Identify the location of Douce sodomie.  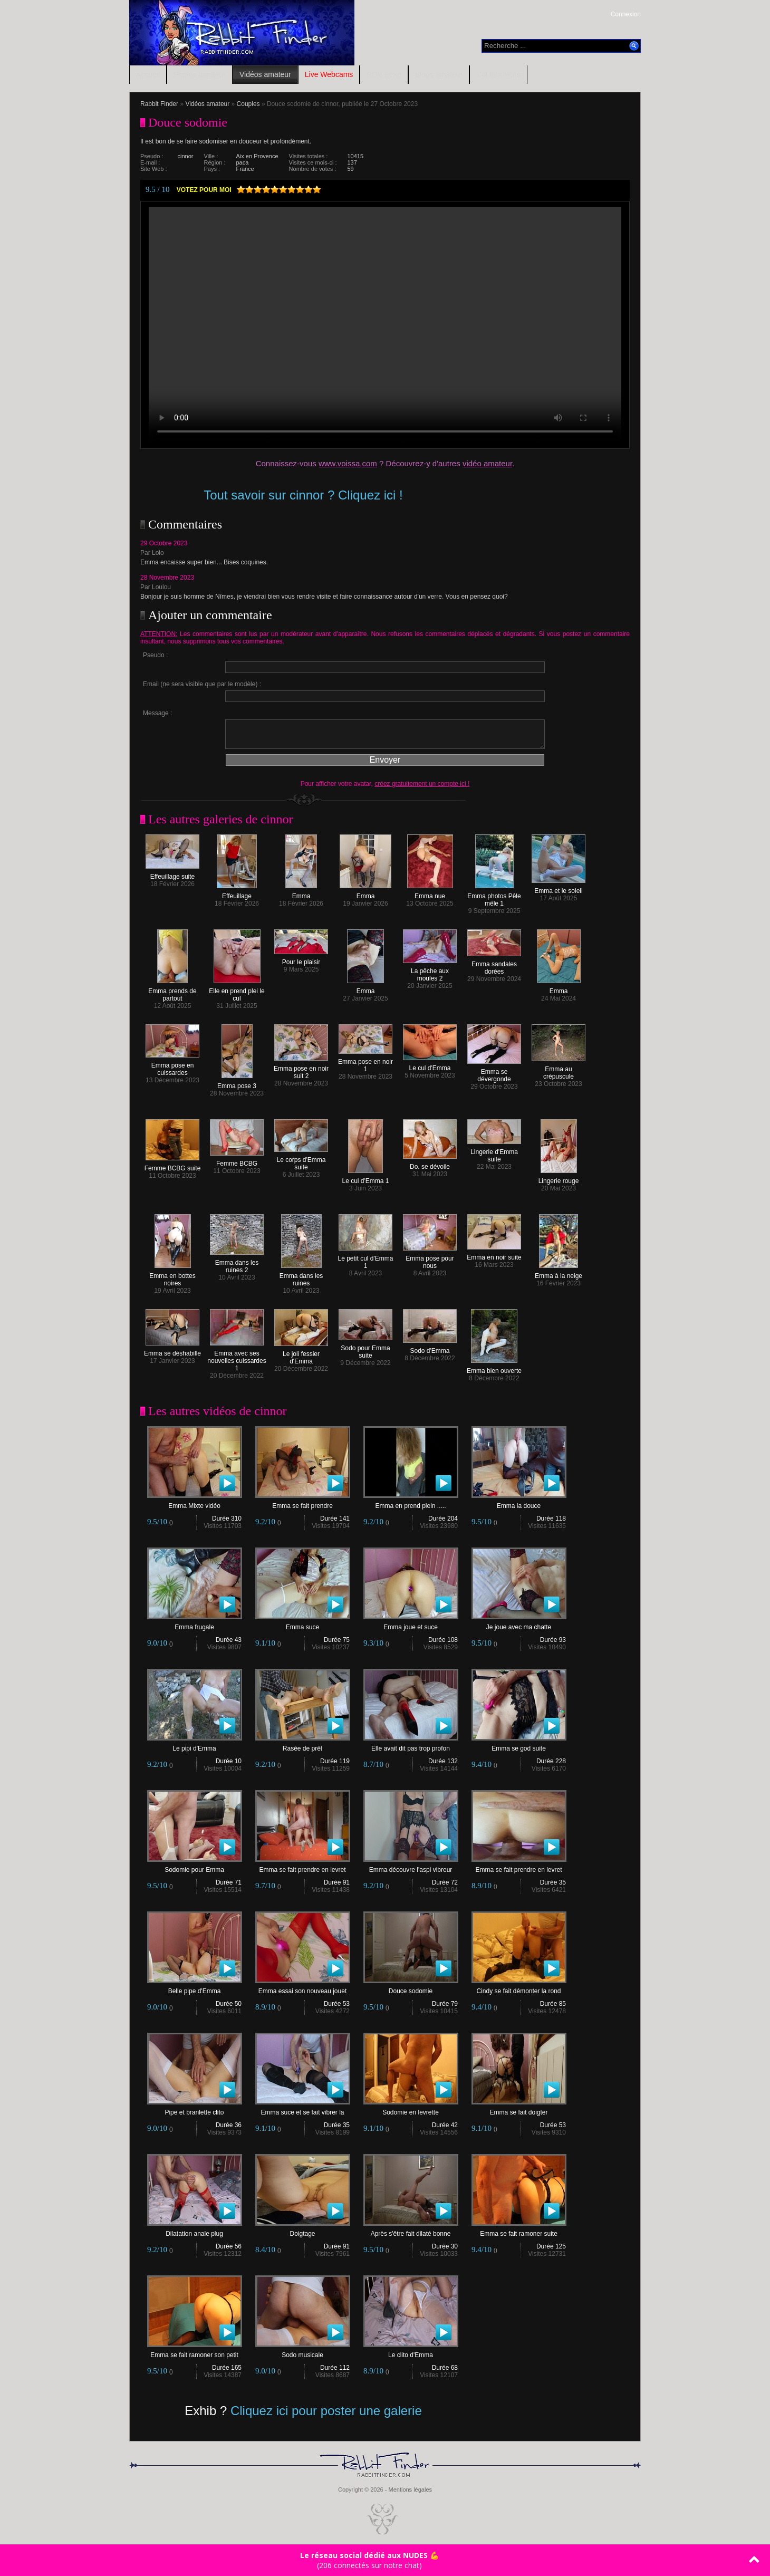
(410, 1988).